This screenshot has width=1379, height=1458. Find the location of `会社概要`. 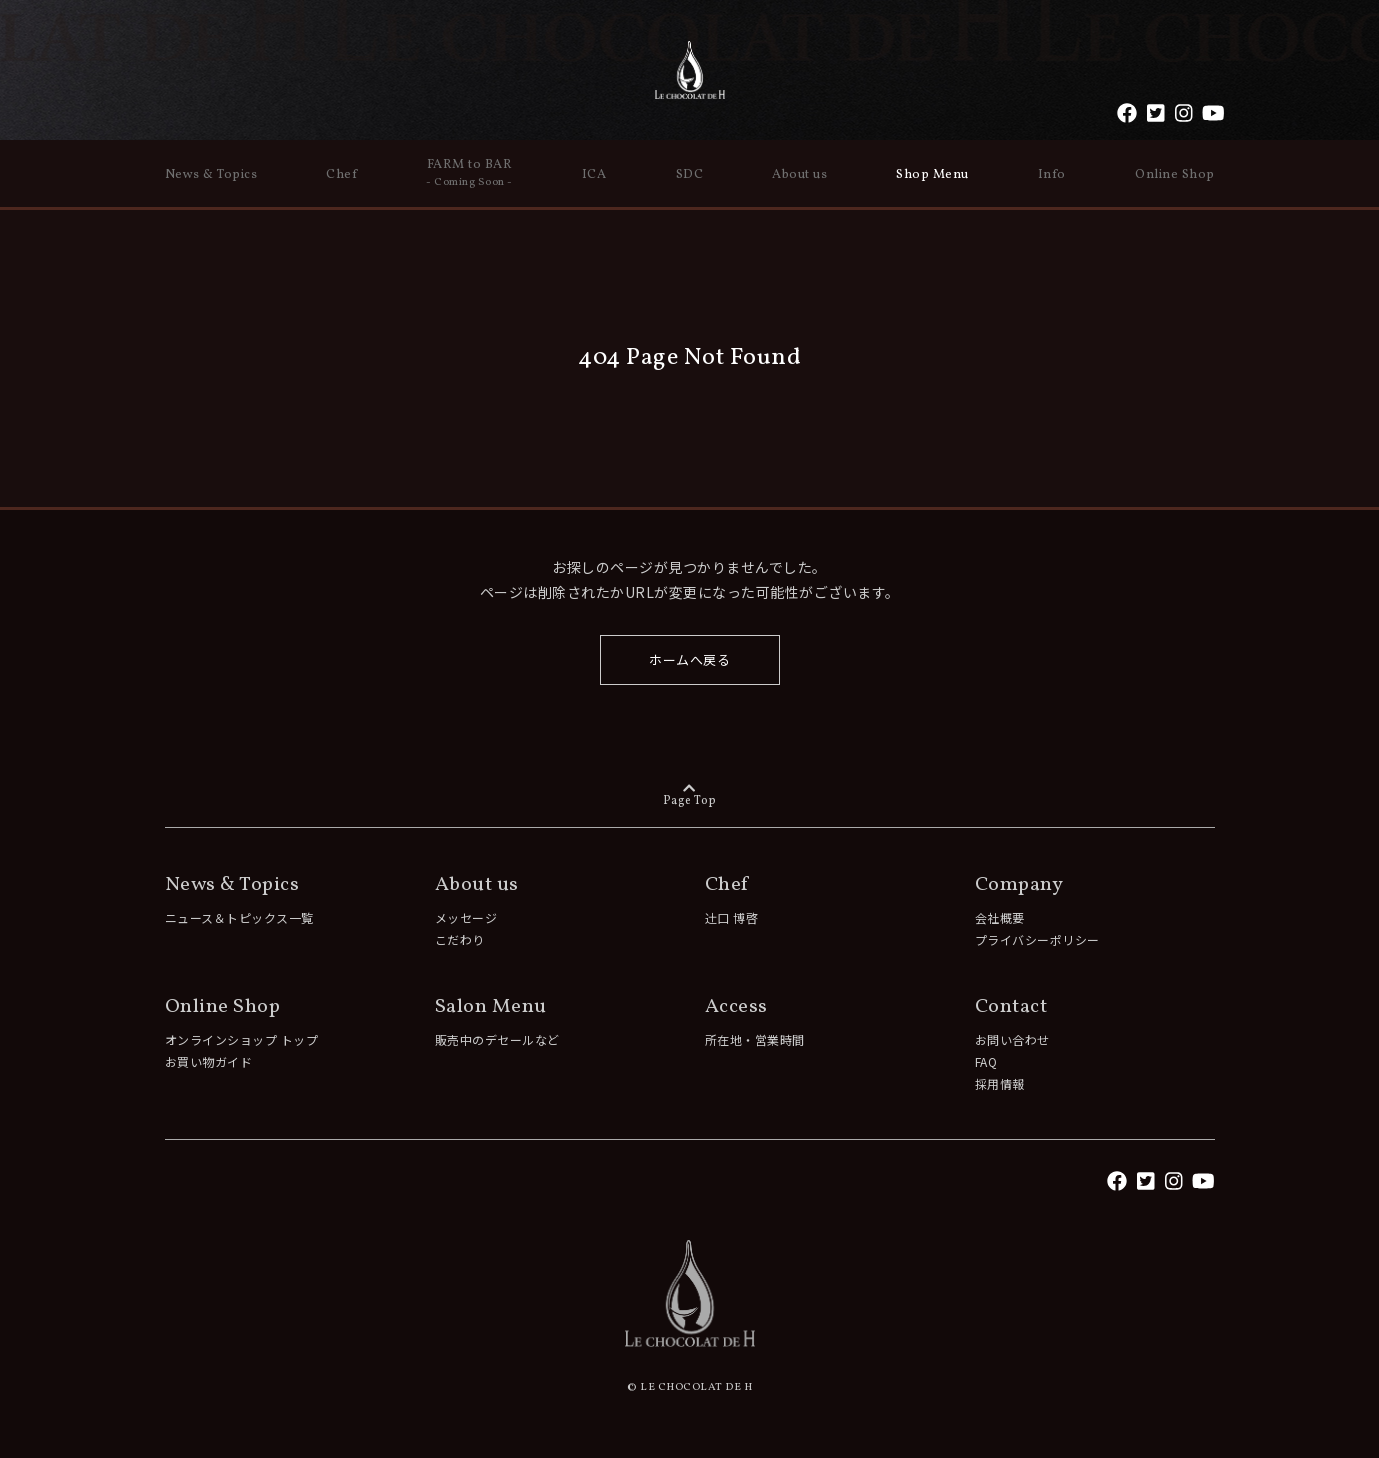

会社概要 is located at coordinates (1000, 917).